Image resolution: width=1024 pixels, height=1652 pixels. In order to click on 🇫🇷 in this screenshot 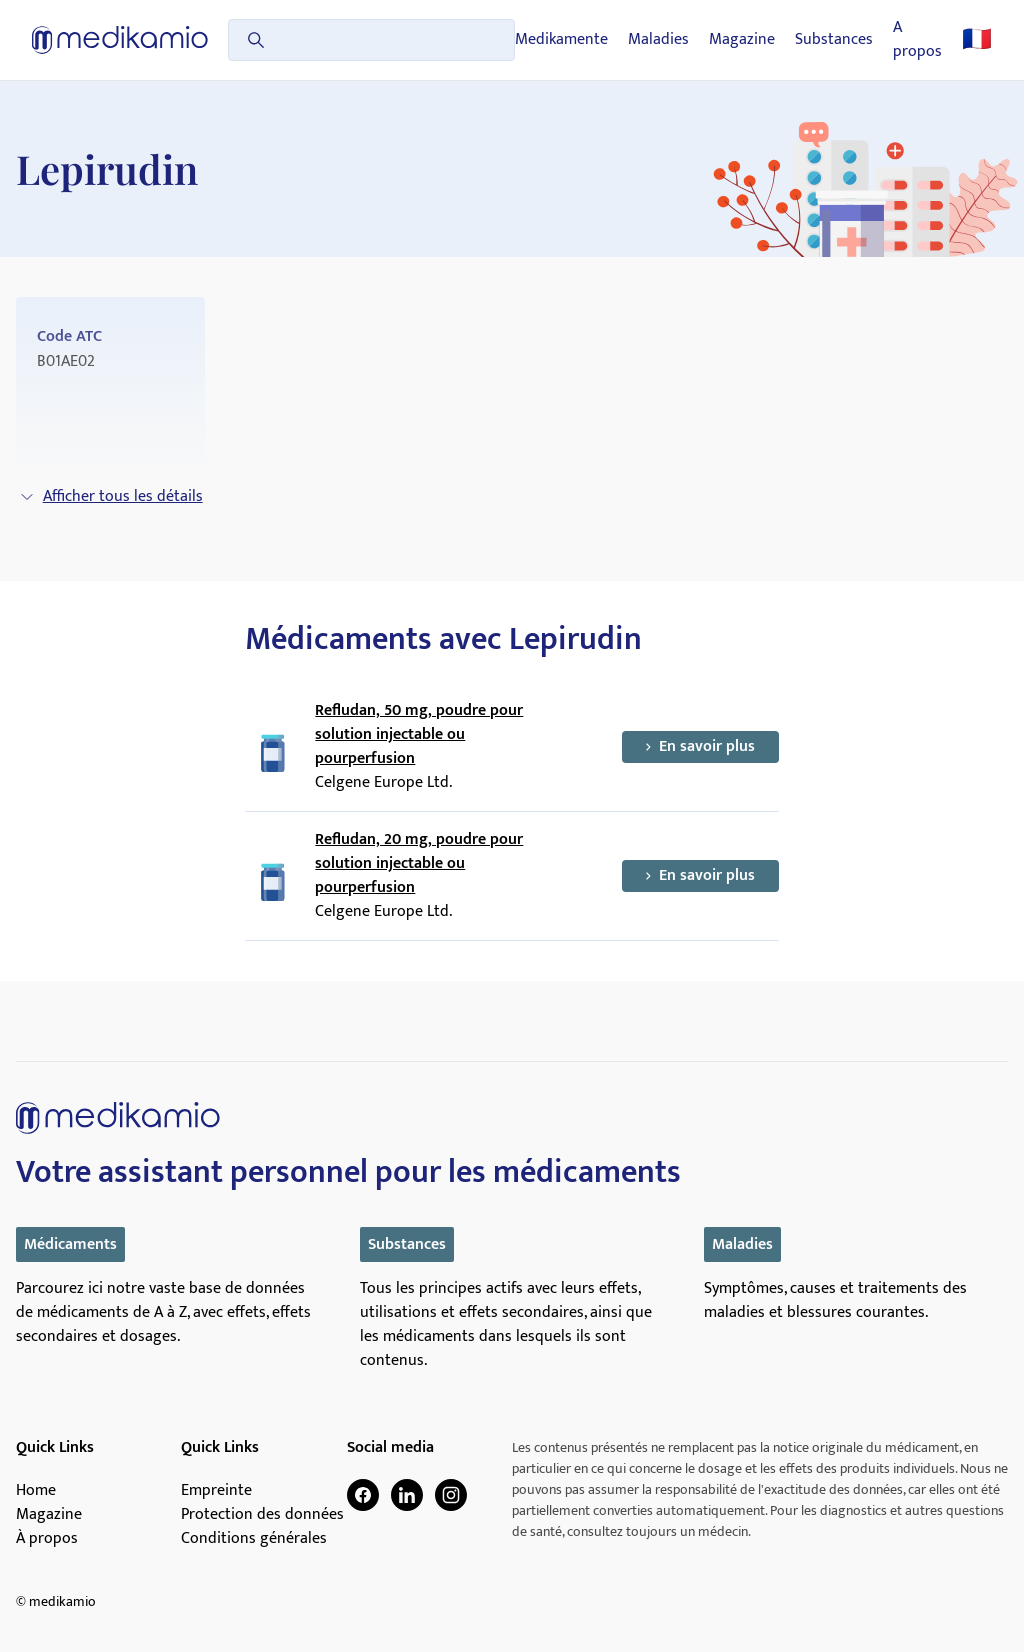, I will do `click(977, 40)`.